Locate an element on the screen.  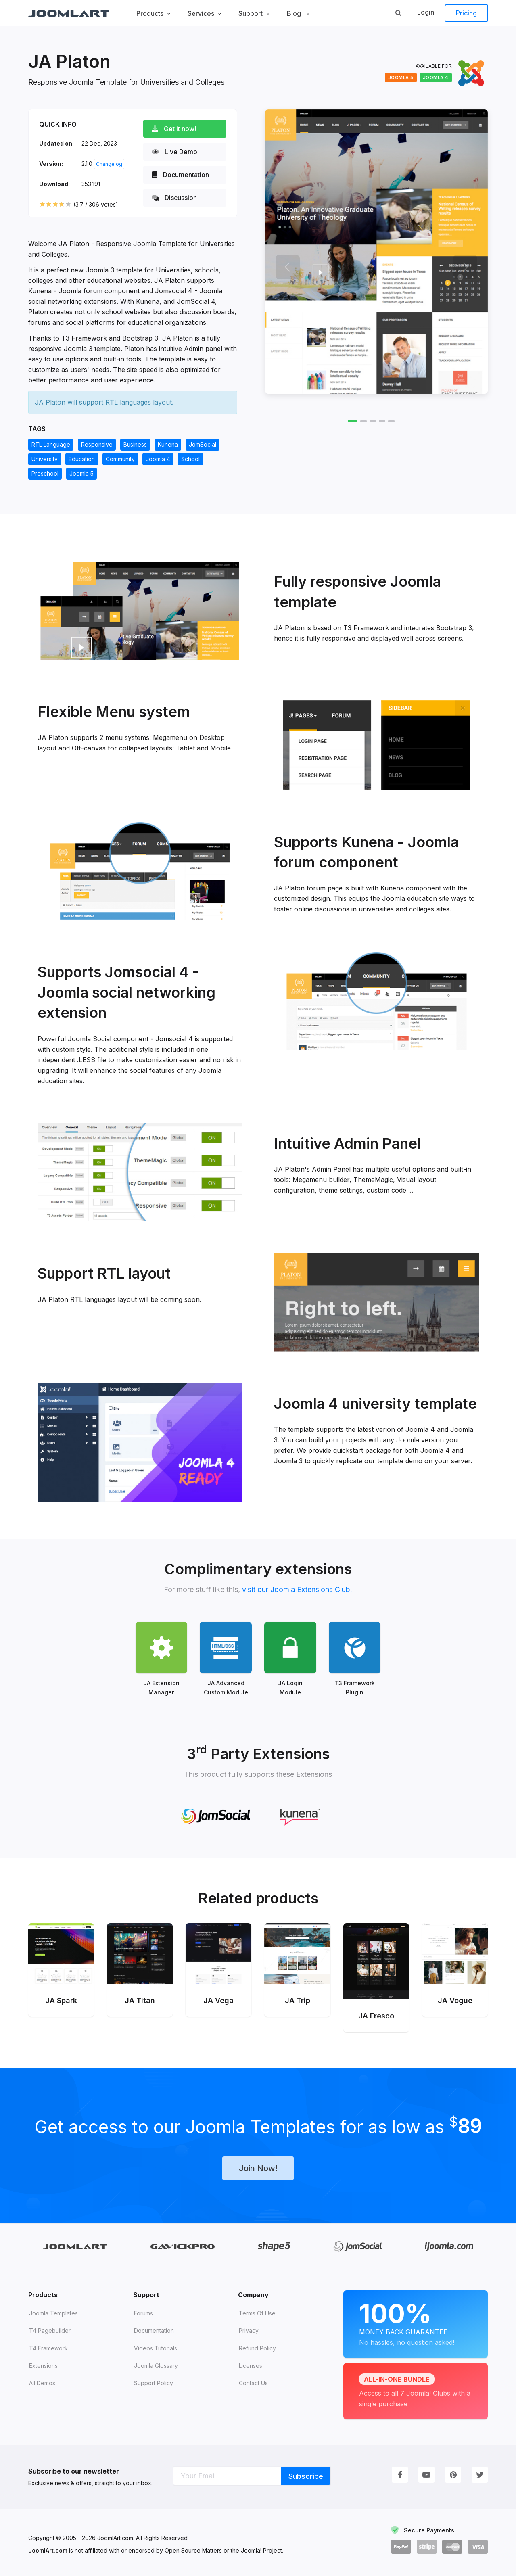
Login is located at coordinates (425, 12).